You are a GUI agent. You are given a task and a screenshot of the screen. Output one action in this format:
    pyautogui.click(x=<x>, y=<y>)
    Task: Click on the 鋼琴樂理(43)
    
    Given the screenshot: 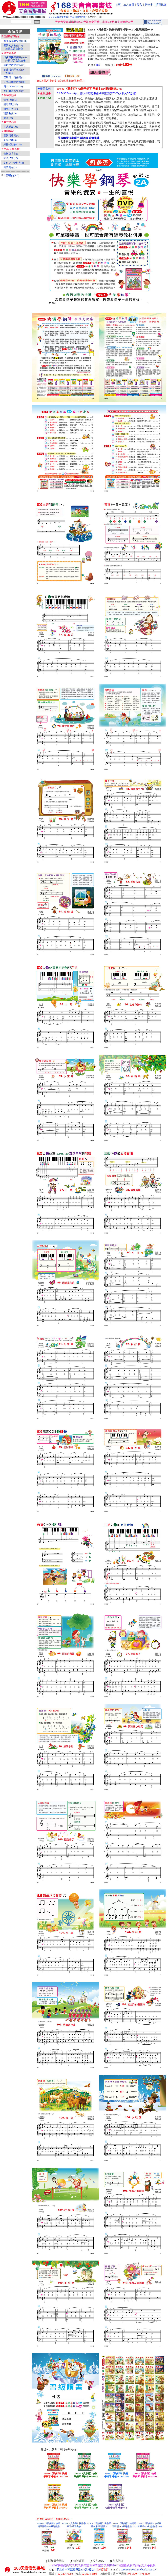 What is the action you would take?
    pyautogui.click(x=11, y=104)
    